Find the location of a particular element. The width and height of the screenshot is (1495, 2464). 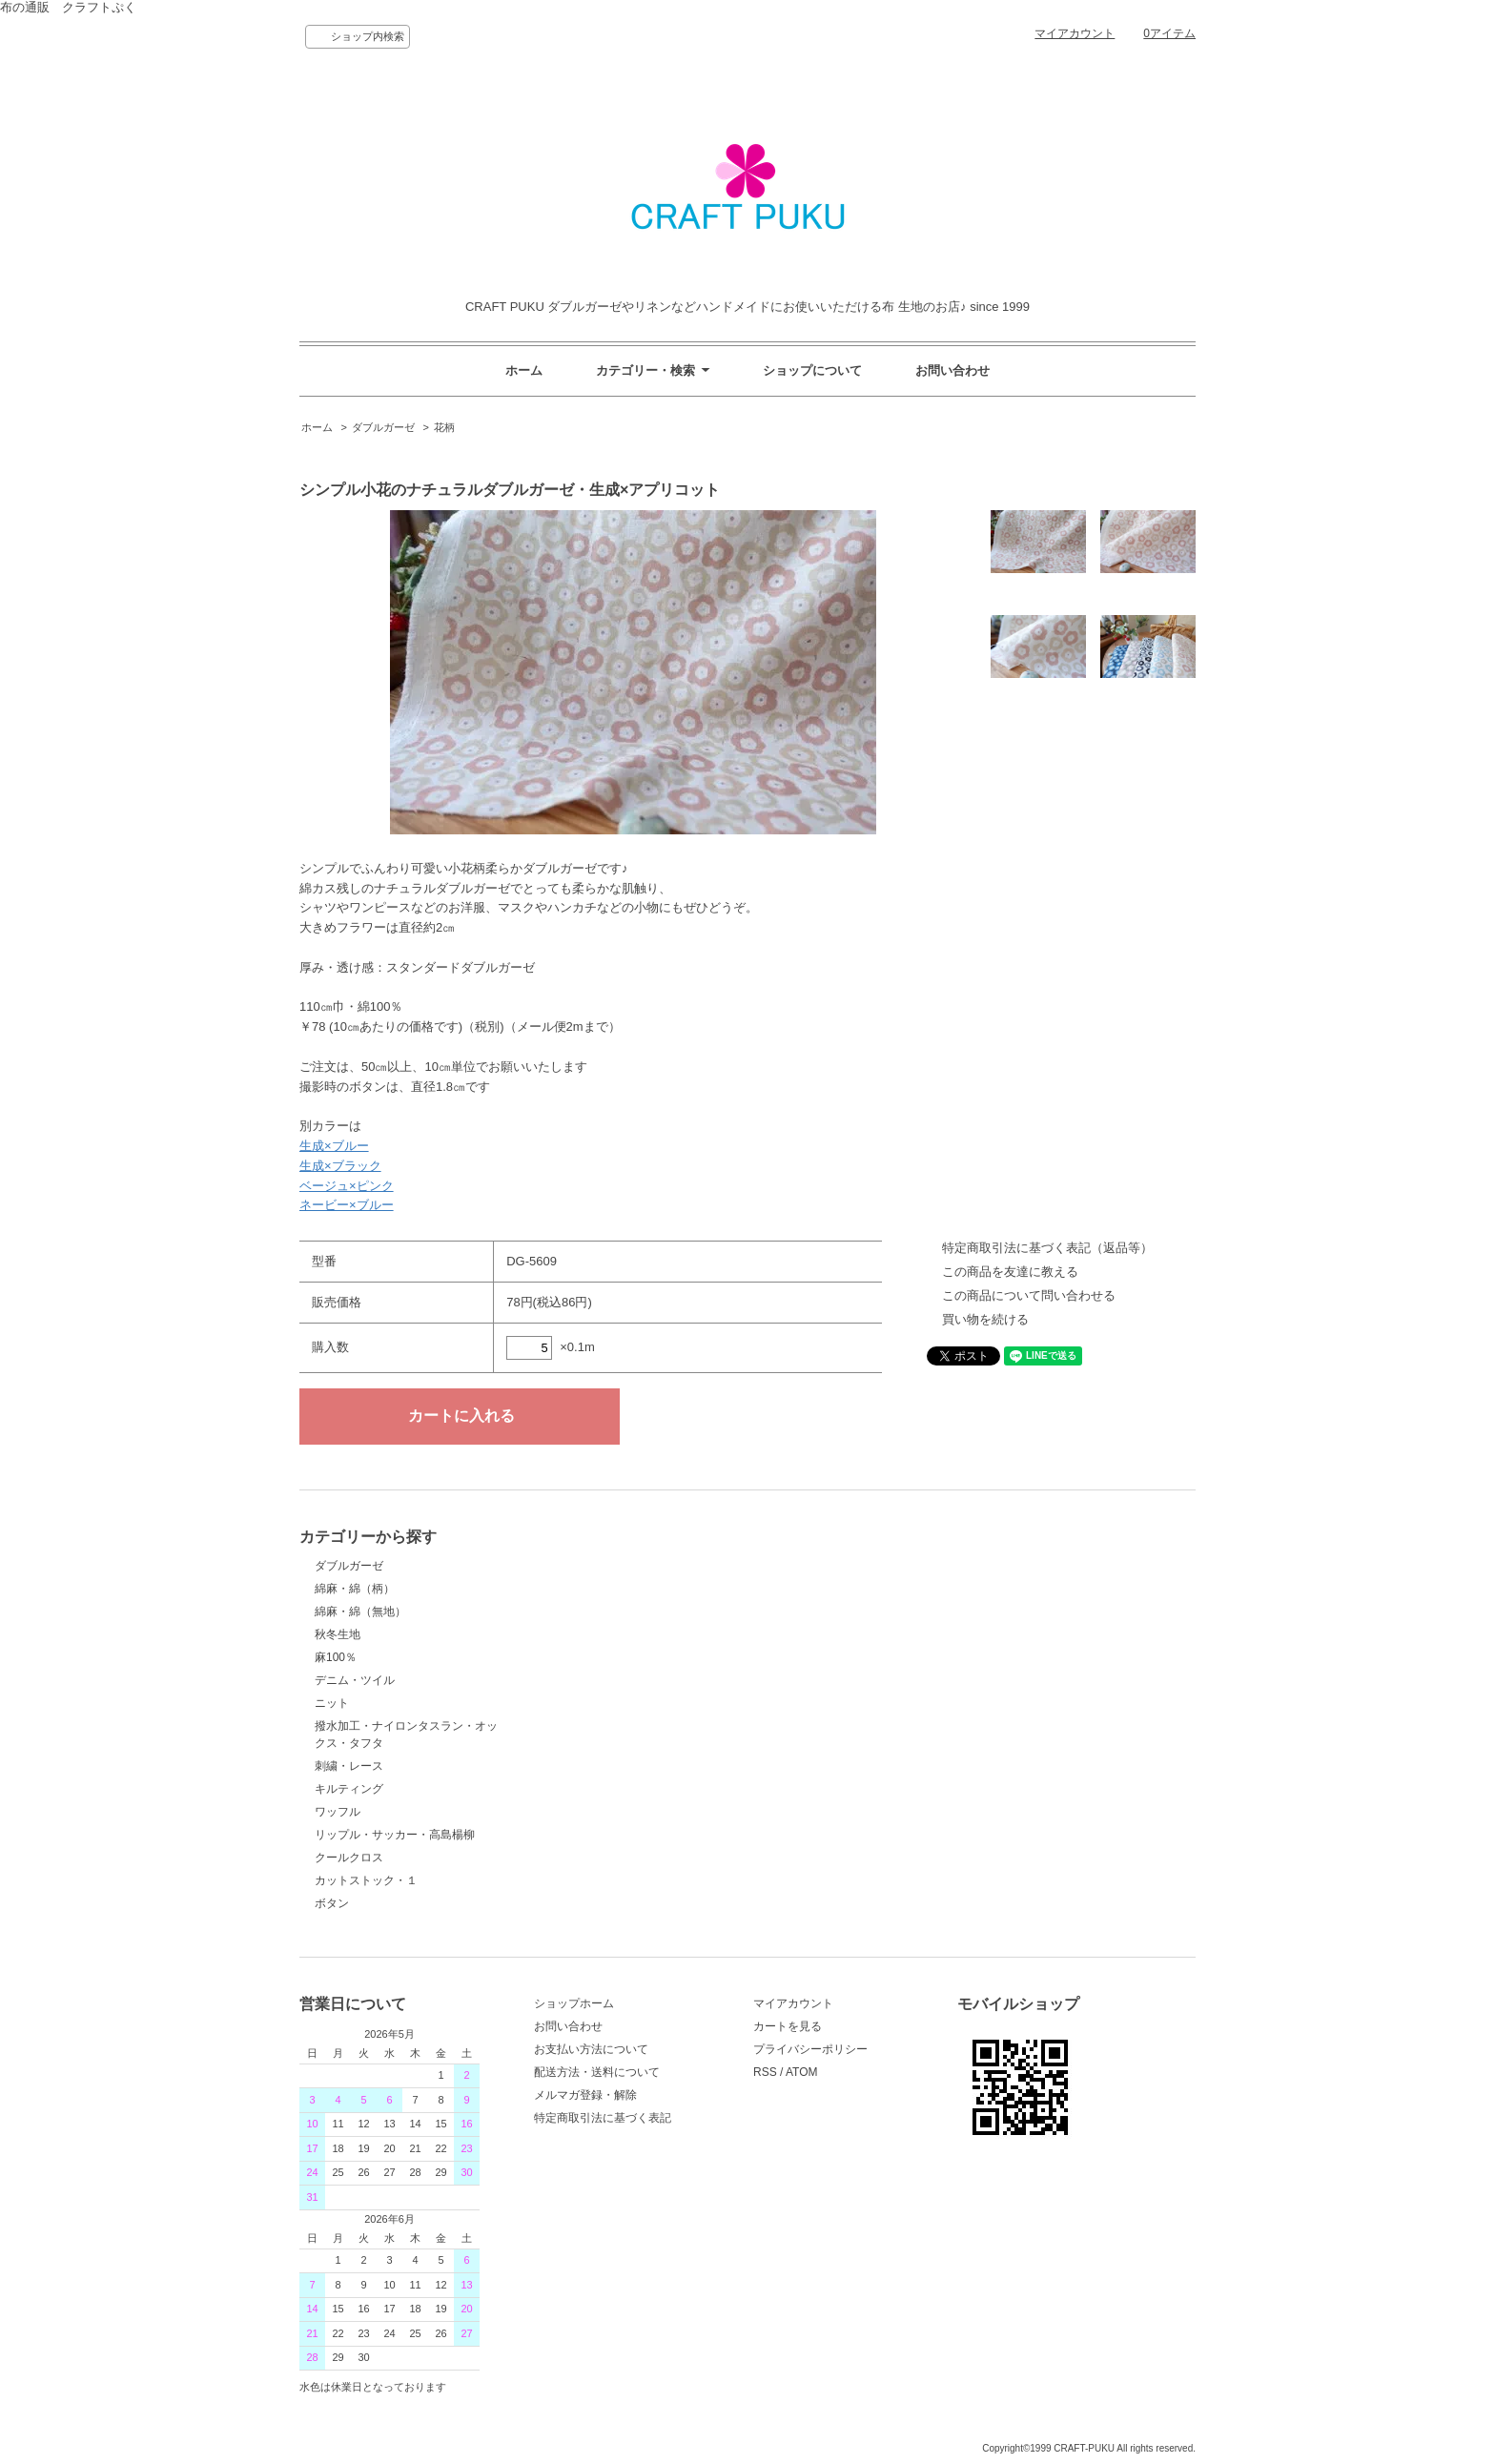

麻100％ is located at coordinates (336, 1657).